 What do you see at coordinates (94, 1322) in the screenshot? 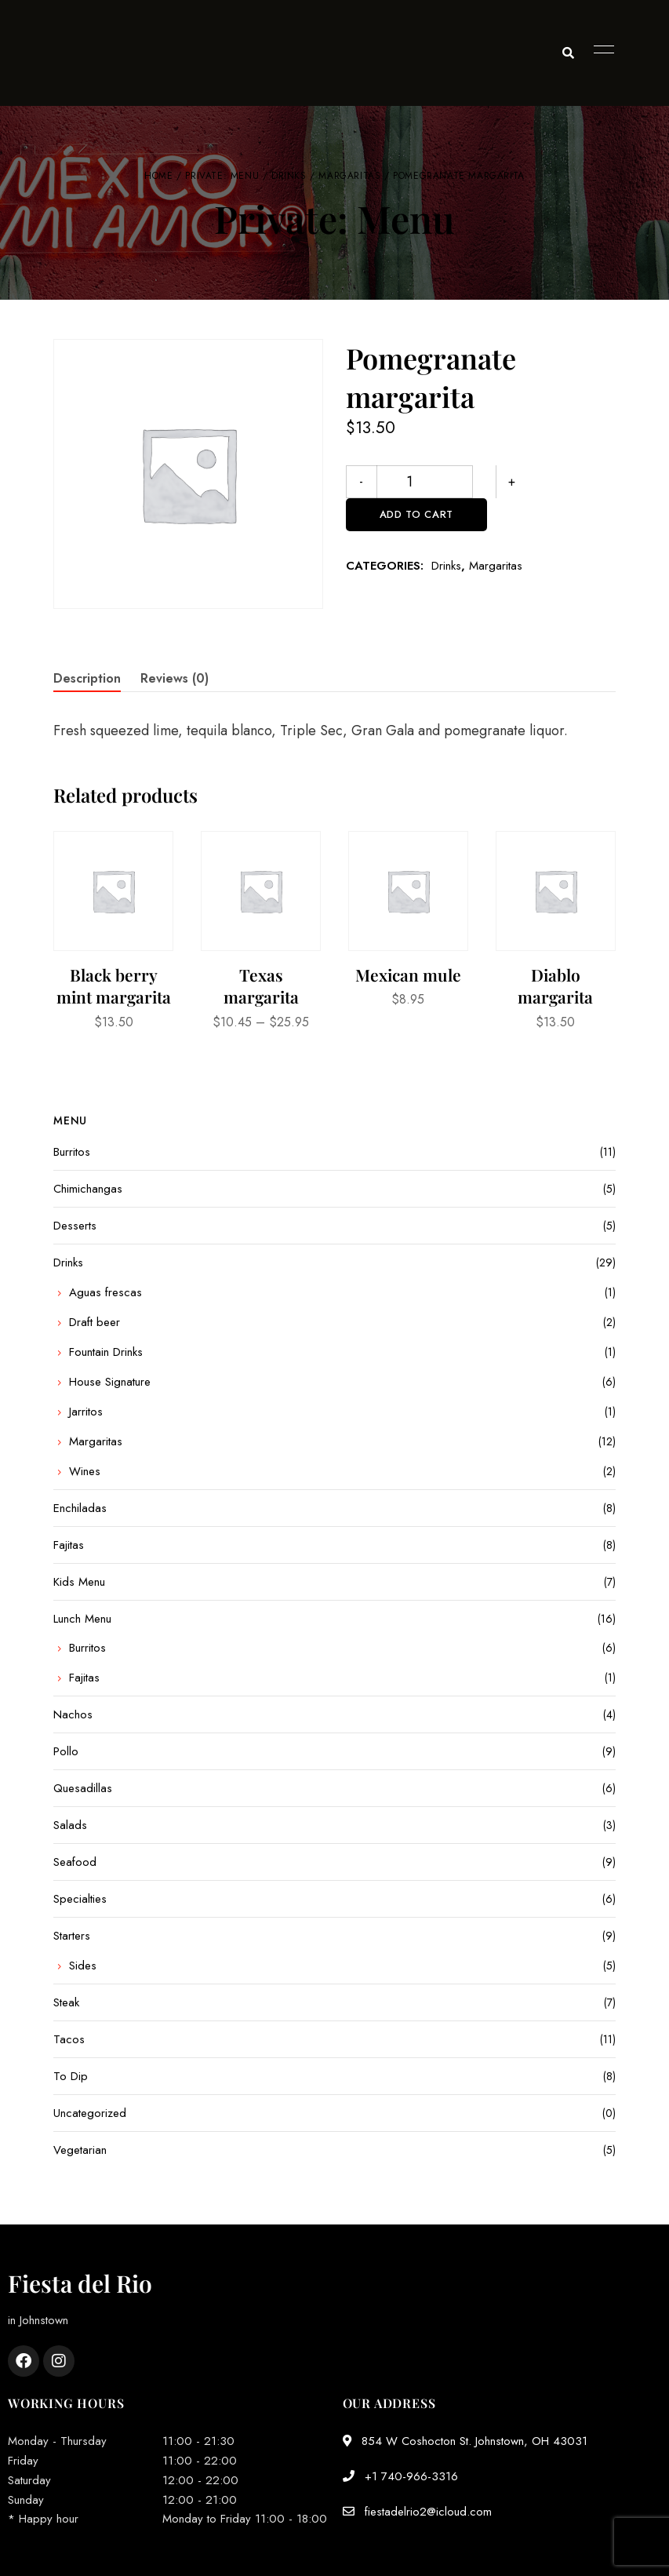
I see `Draft beer` at bounding box center [94, 1322].